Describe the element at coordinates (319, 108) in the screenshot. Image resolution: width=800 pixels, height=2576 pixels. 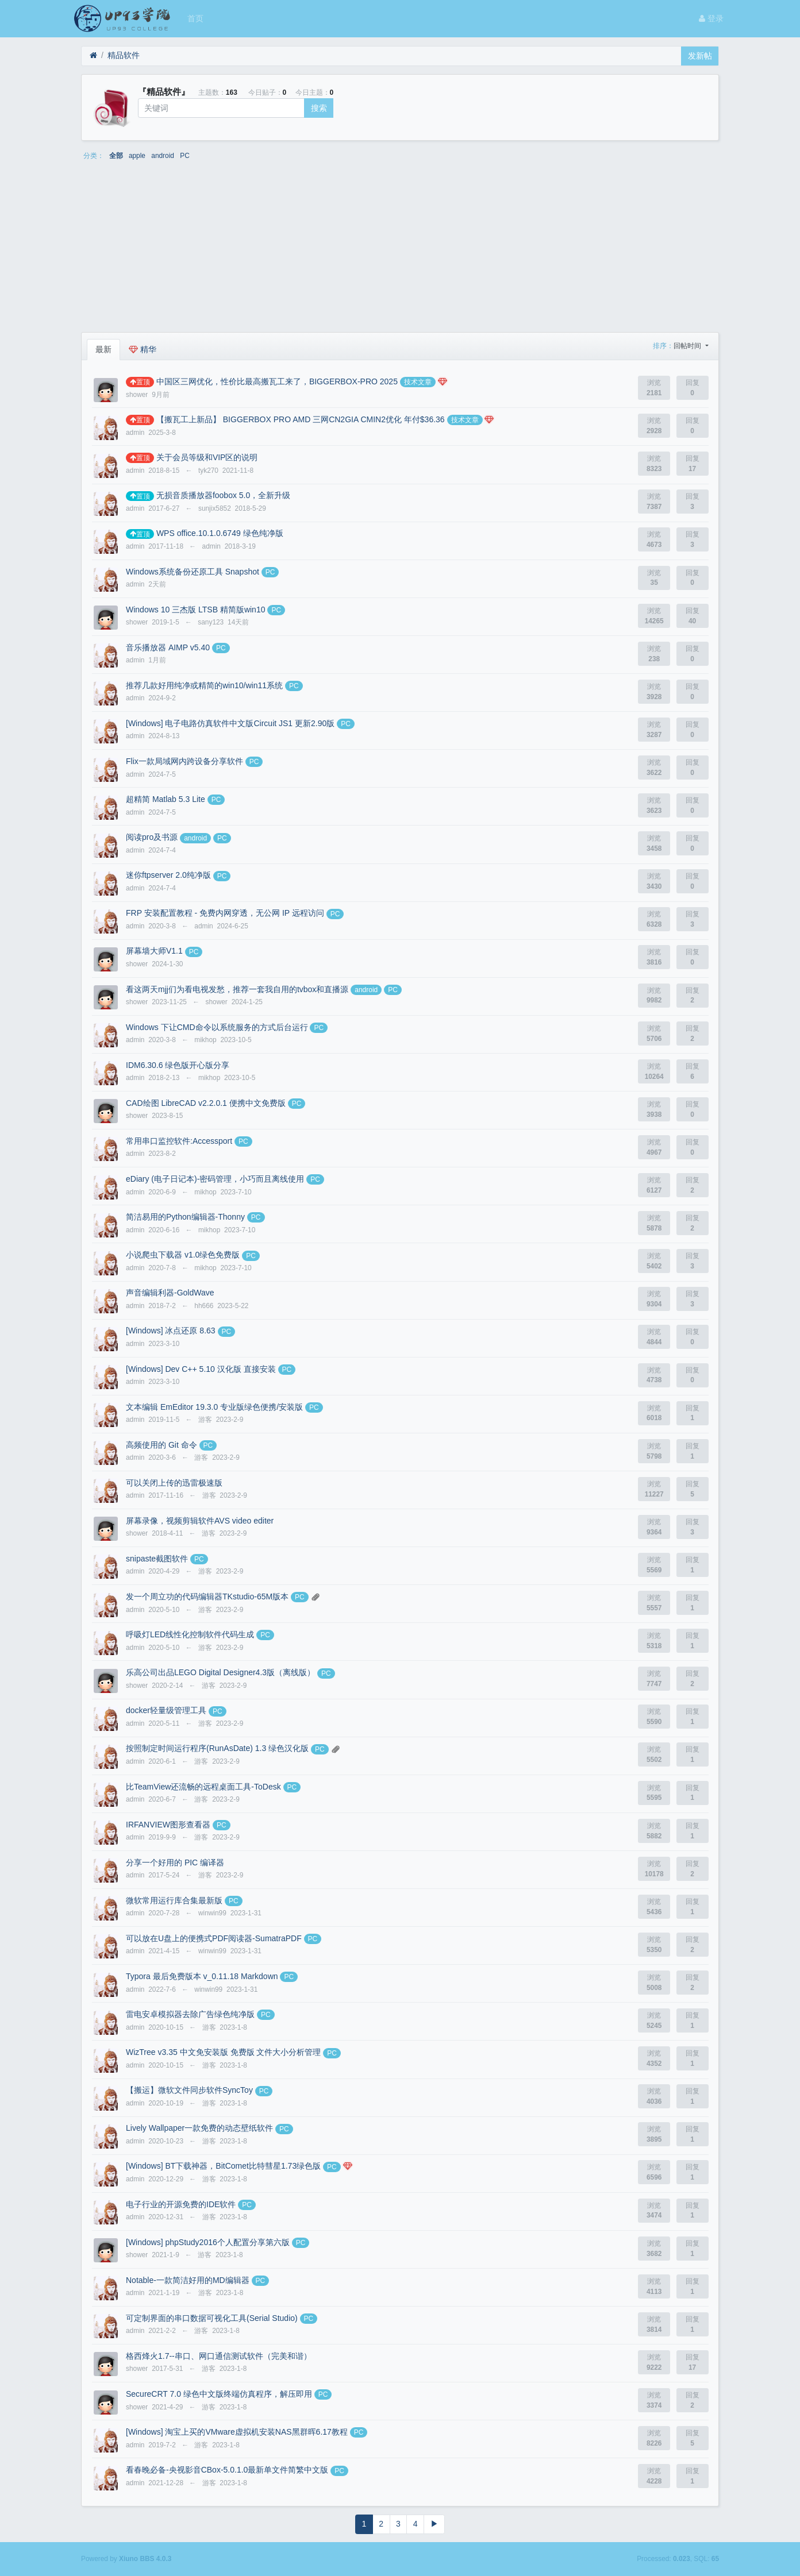
I see `搜索` at that location.